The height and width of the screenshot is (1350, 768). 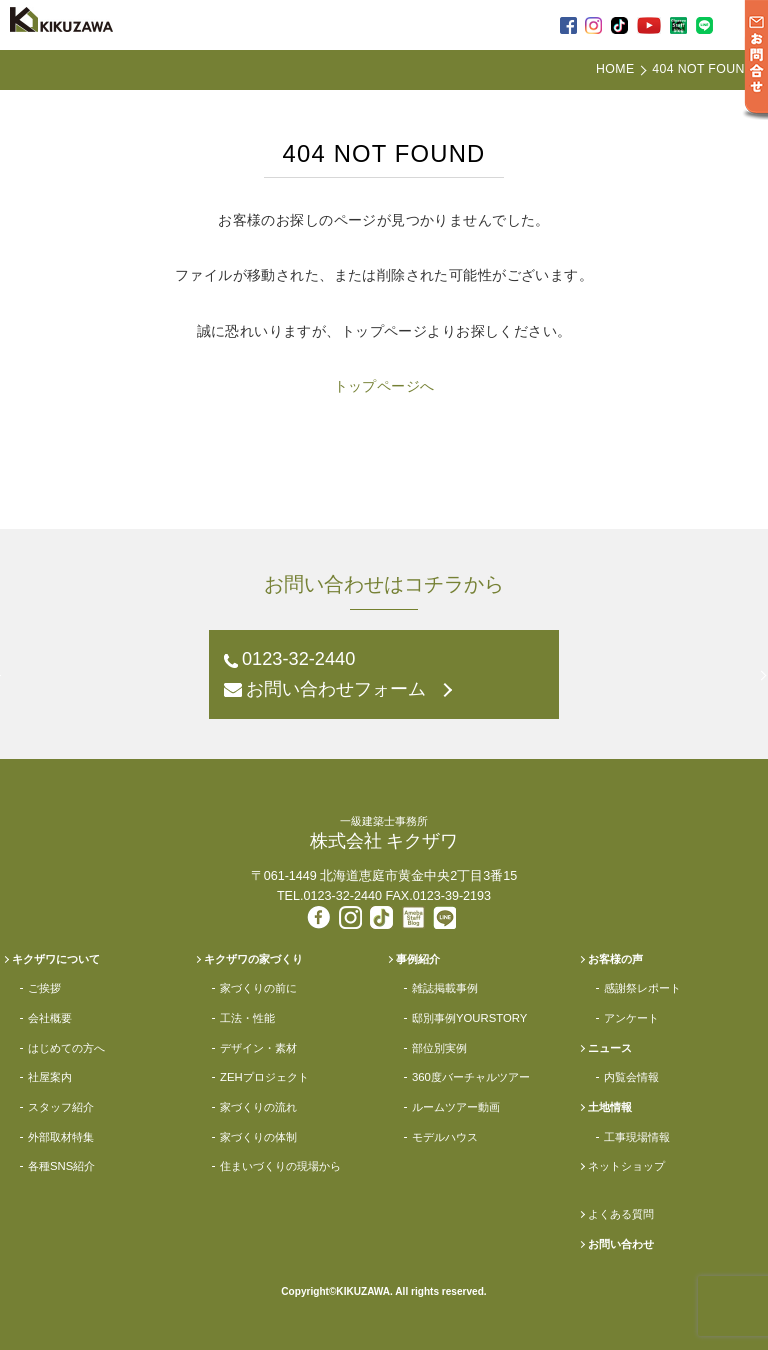 I want to click on モデルハウス, so click(x=445, y=1137).